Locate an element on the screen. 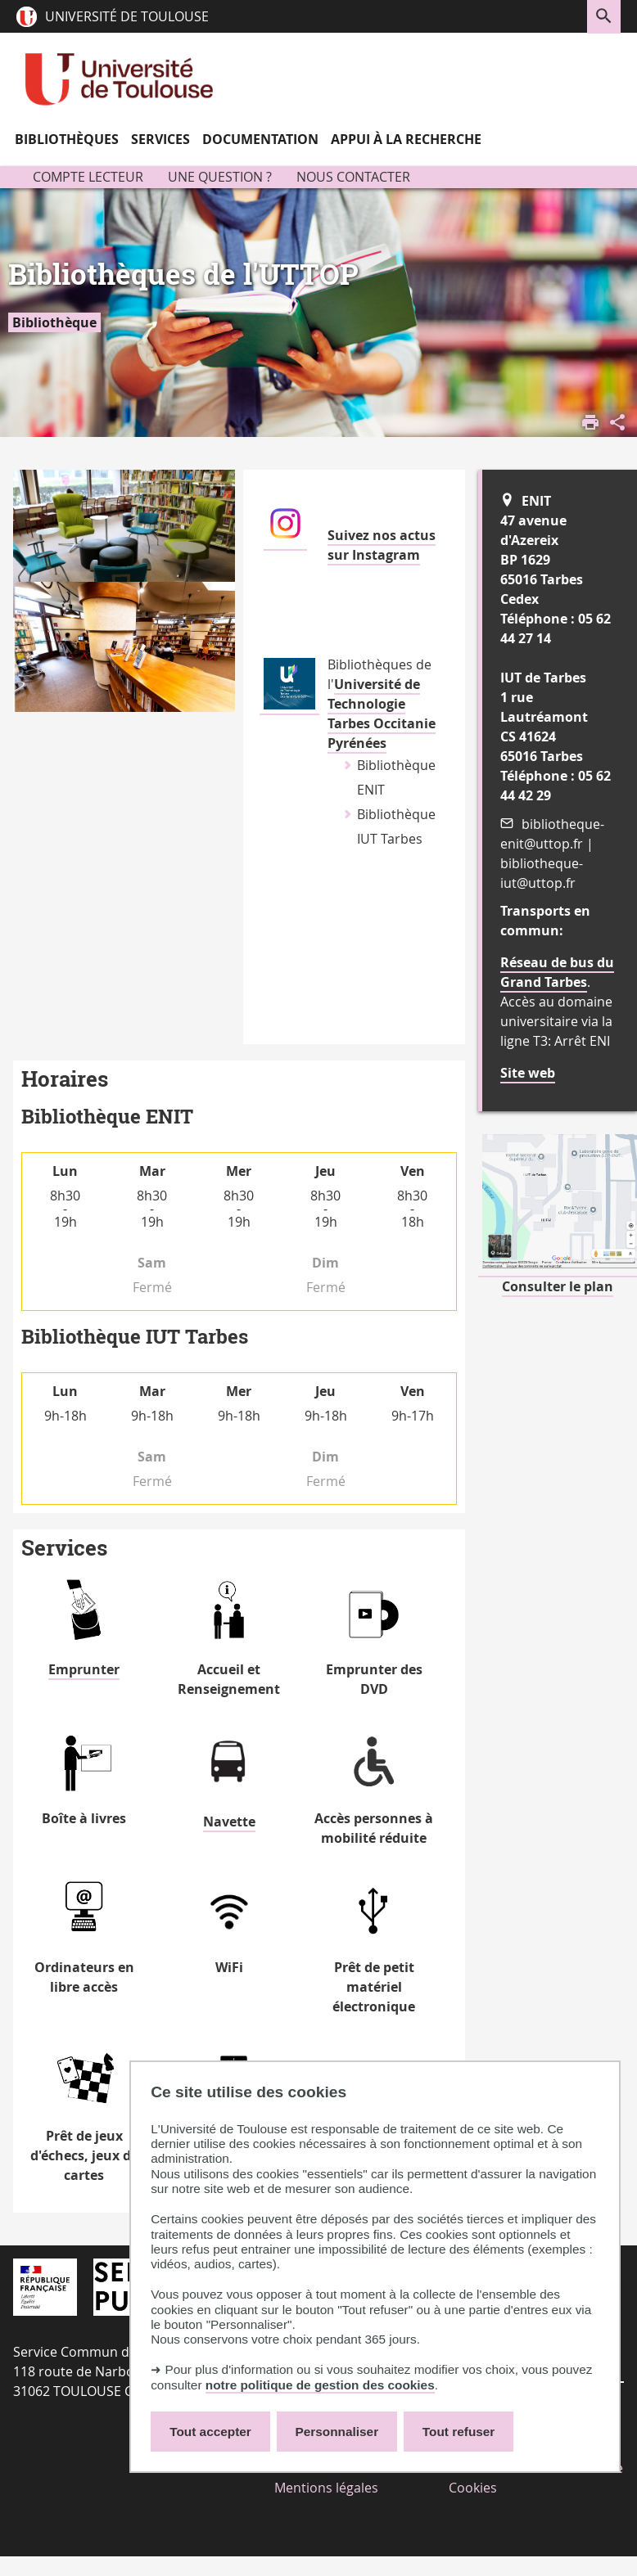 The height and width of the screenshot is (2576, 637). notre politique de gestion des cookies is located at coordinates (320, 2385).